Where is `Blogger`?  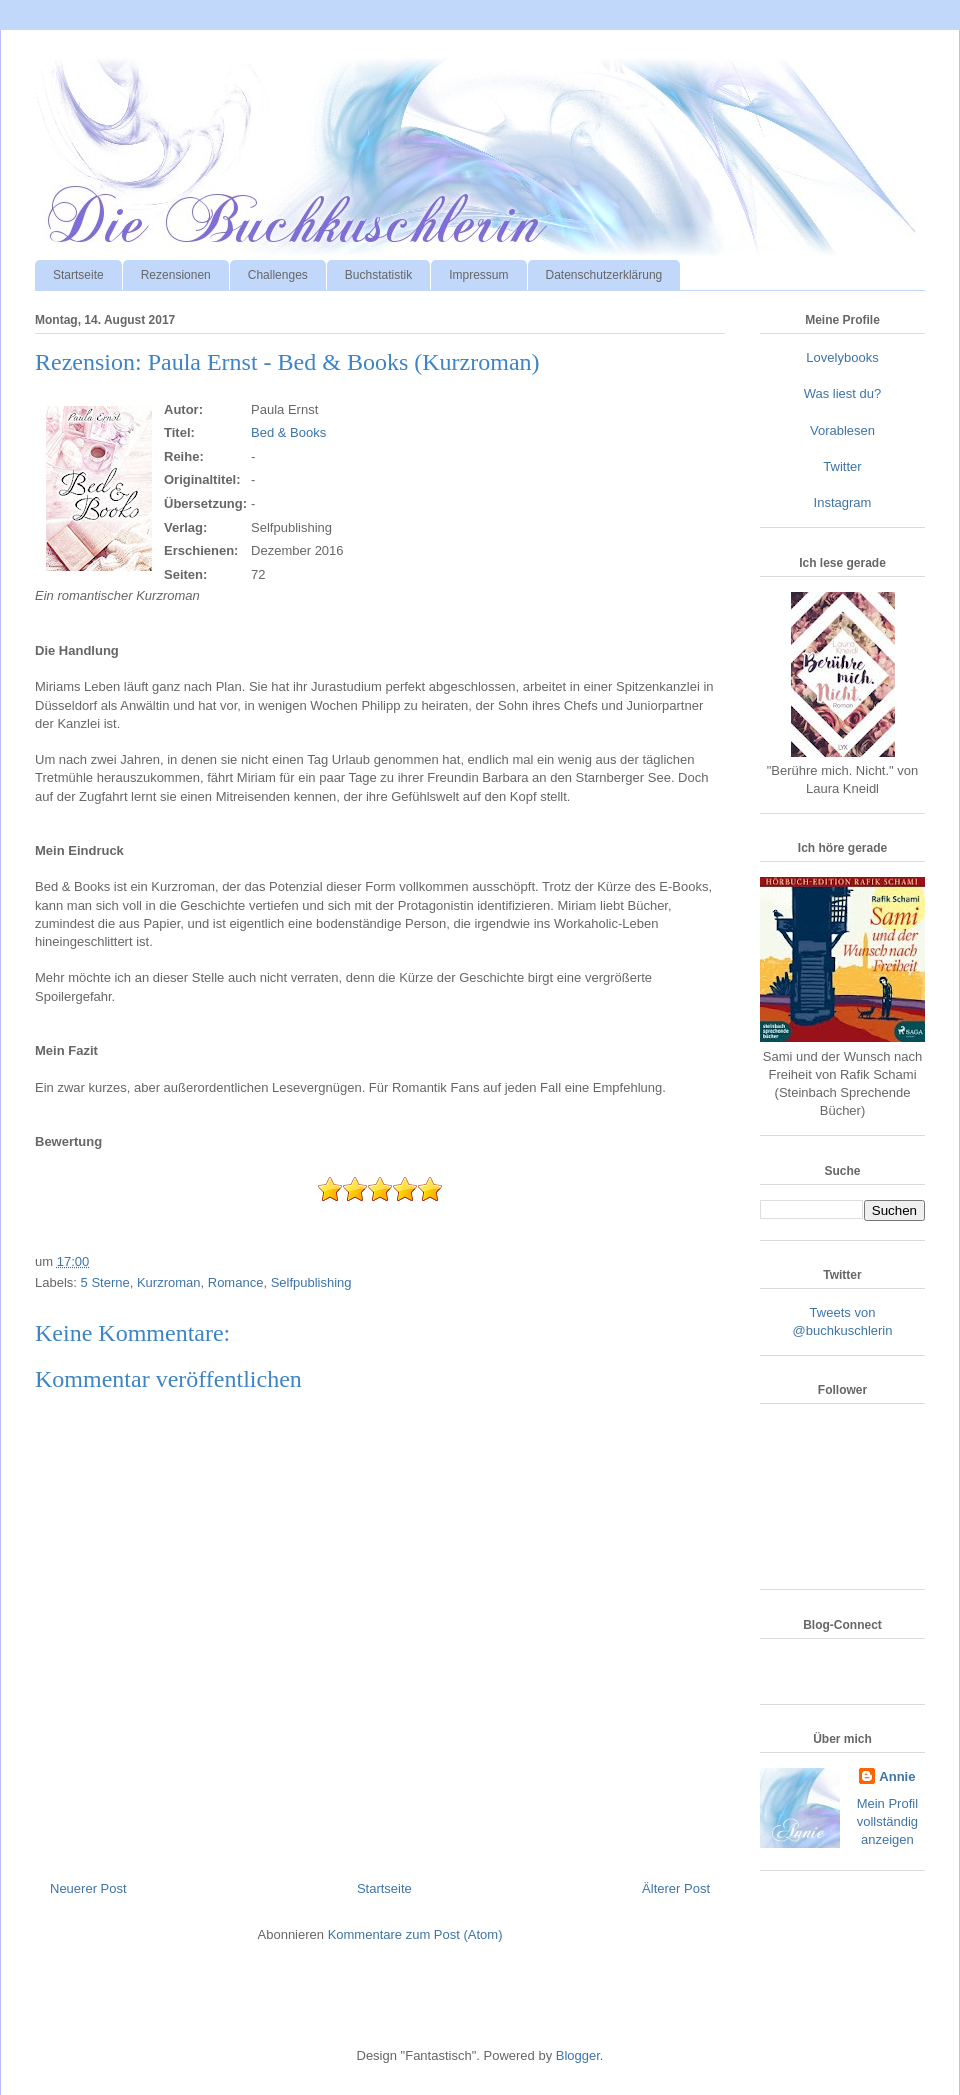
Blogger is located at coordinates (578, 2055).